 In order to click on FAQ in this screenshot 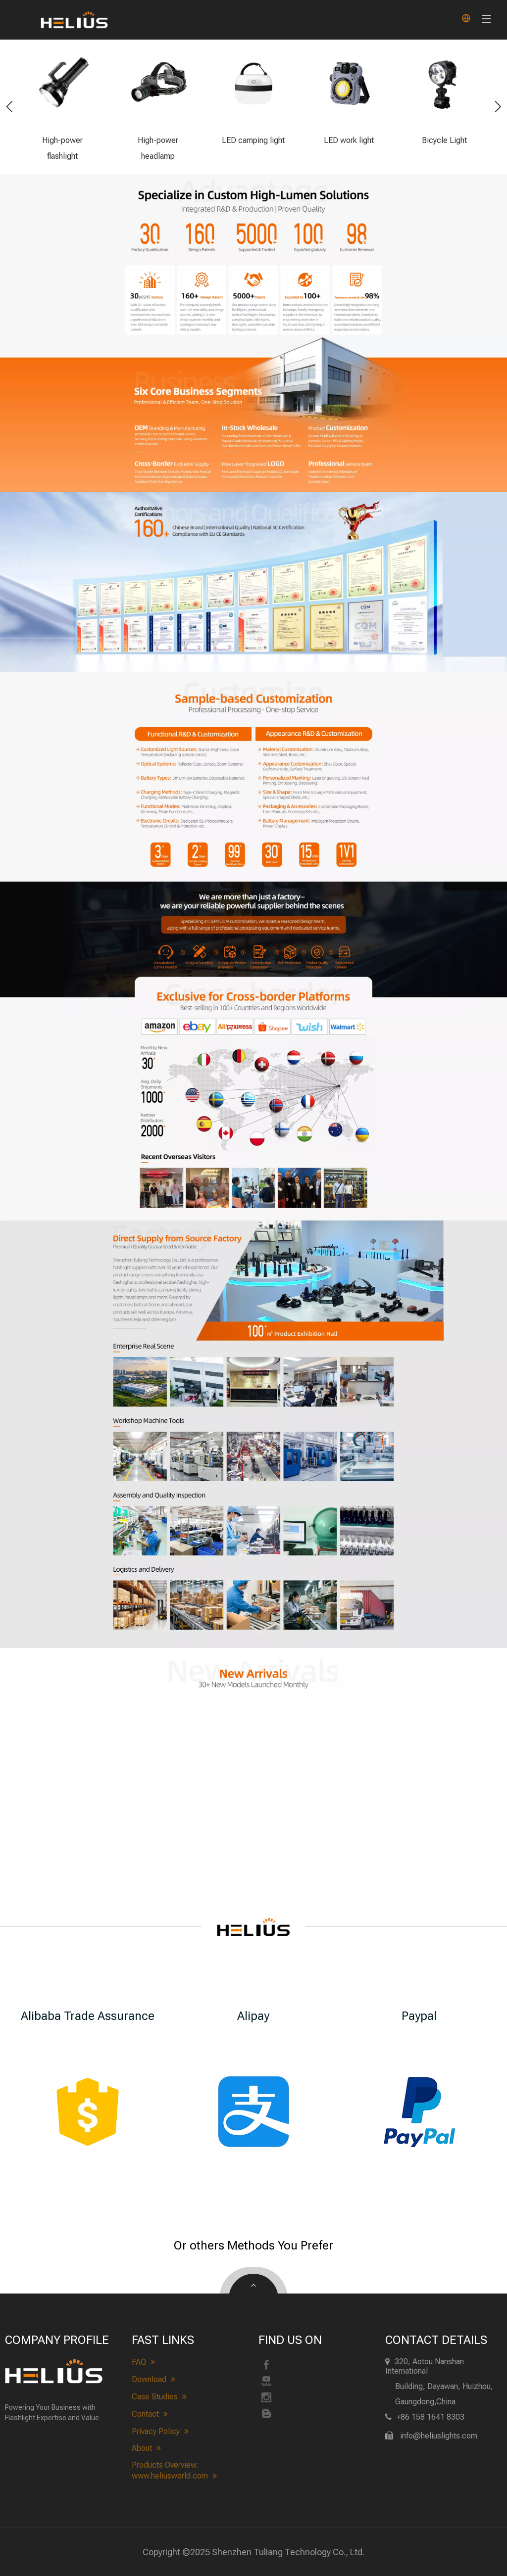, I will do `click(143, 2362)`.